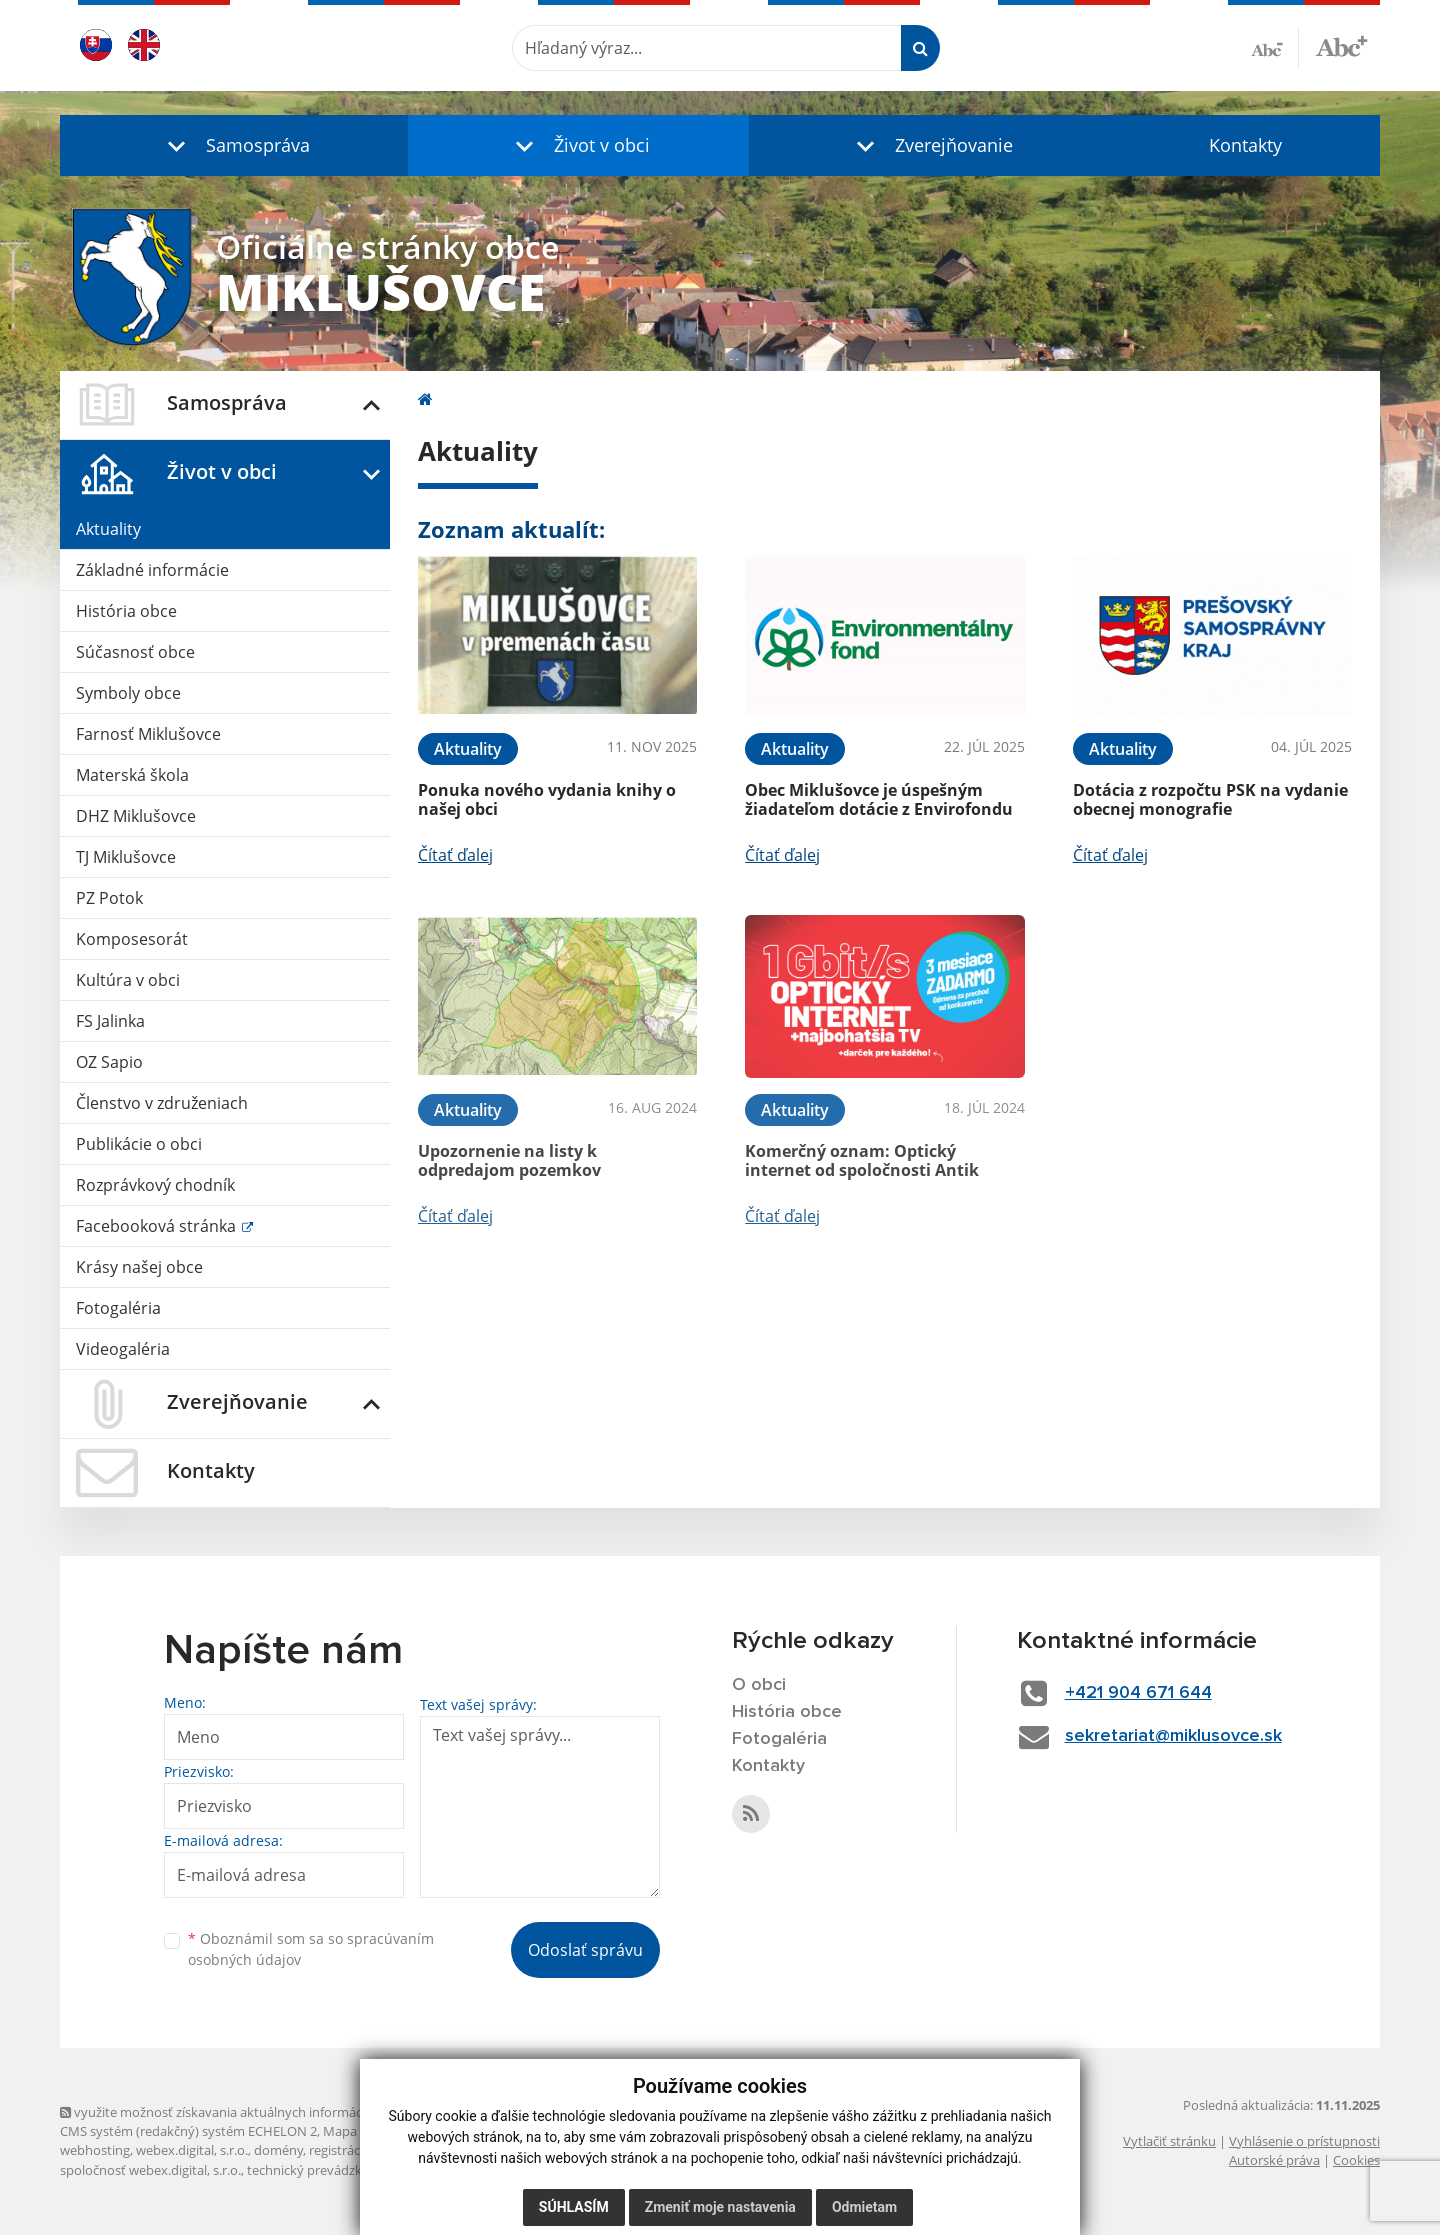  Describe the element at coordinates (109, 898) in the screenshot. I see `PZ Potok` at that location.